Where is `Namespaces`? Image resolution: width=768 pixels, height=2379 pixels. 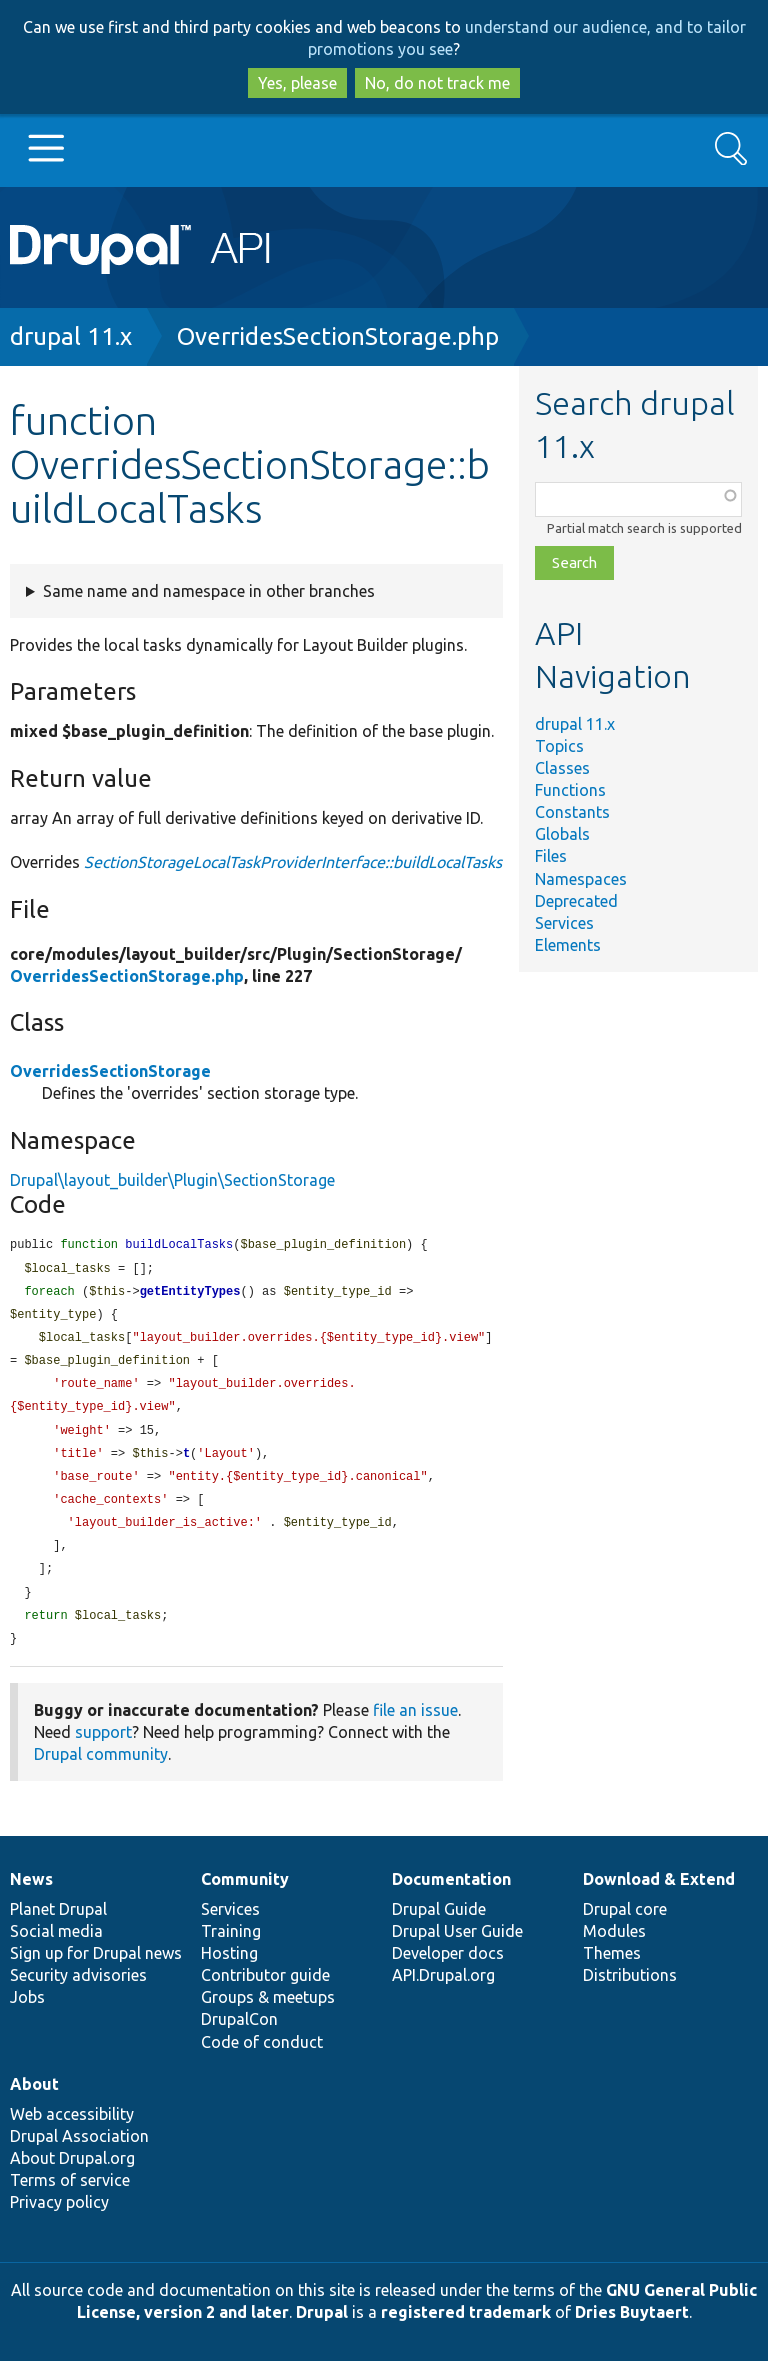
Namespaces is located at coordinates (581, 879).